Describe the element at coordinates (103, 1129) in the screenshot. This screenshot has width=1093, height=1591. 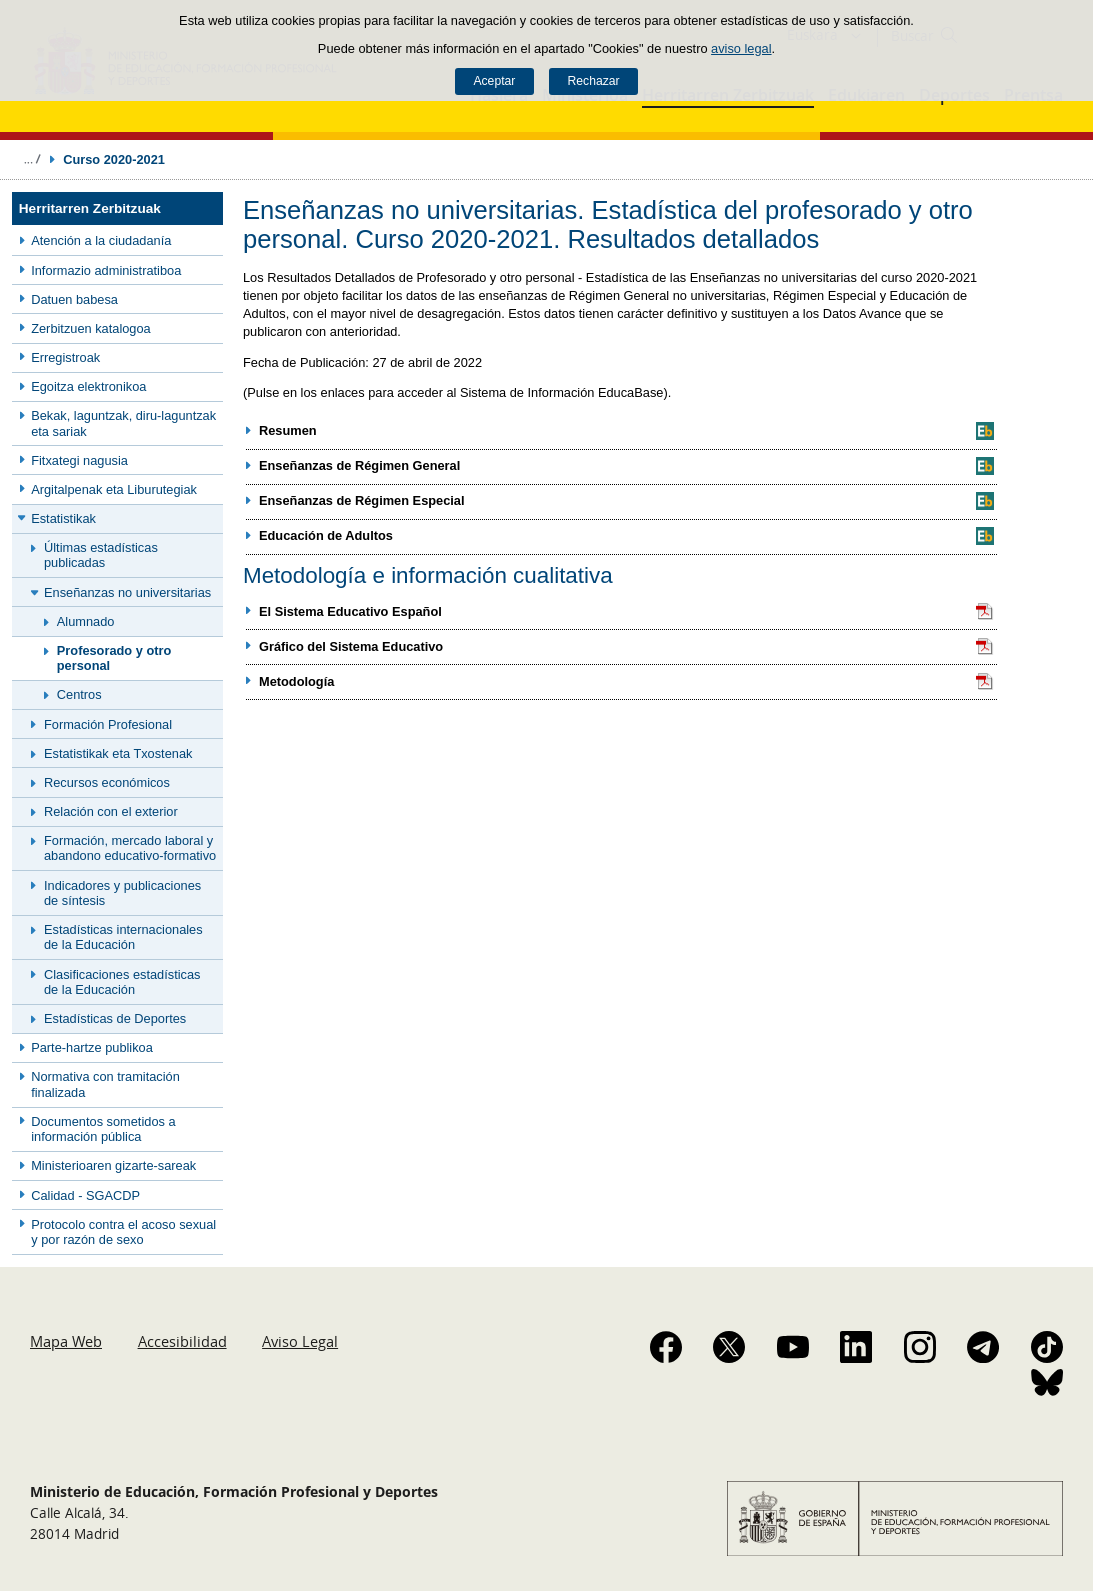
I see `Documentos sometidos a información pública` at that location.